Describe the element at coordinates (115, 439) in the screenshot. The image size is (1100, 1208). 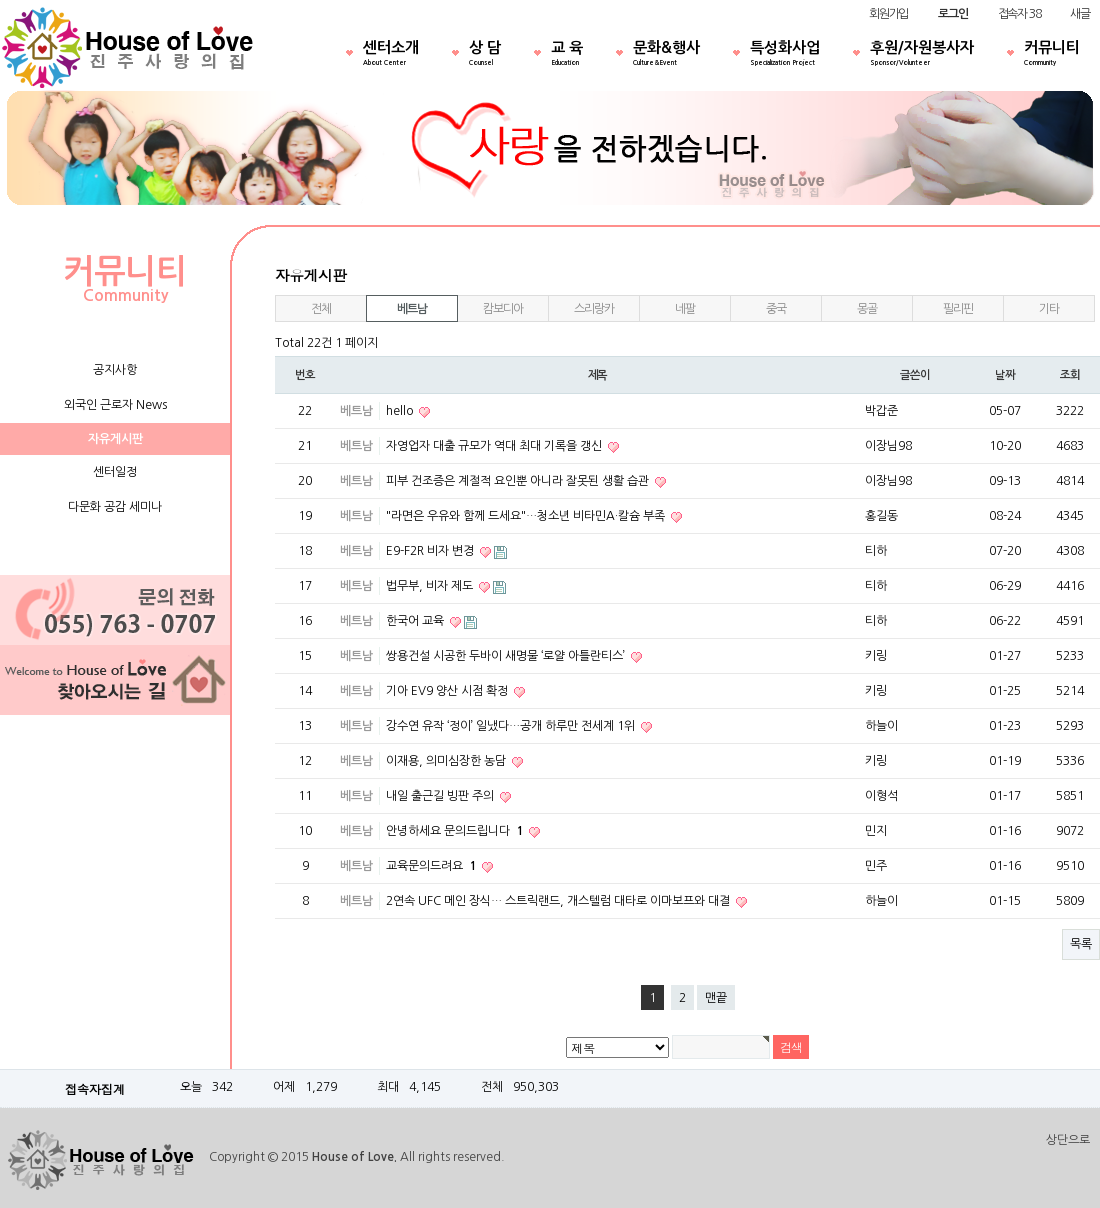
I see `자유게시판` at that location.